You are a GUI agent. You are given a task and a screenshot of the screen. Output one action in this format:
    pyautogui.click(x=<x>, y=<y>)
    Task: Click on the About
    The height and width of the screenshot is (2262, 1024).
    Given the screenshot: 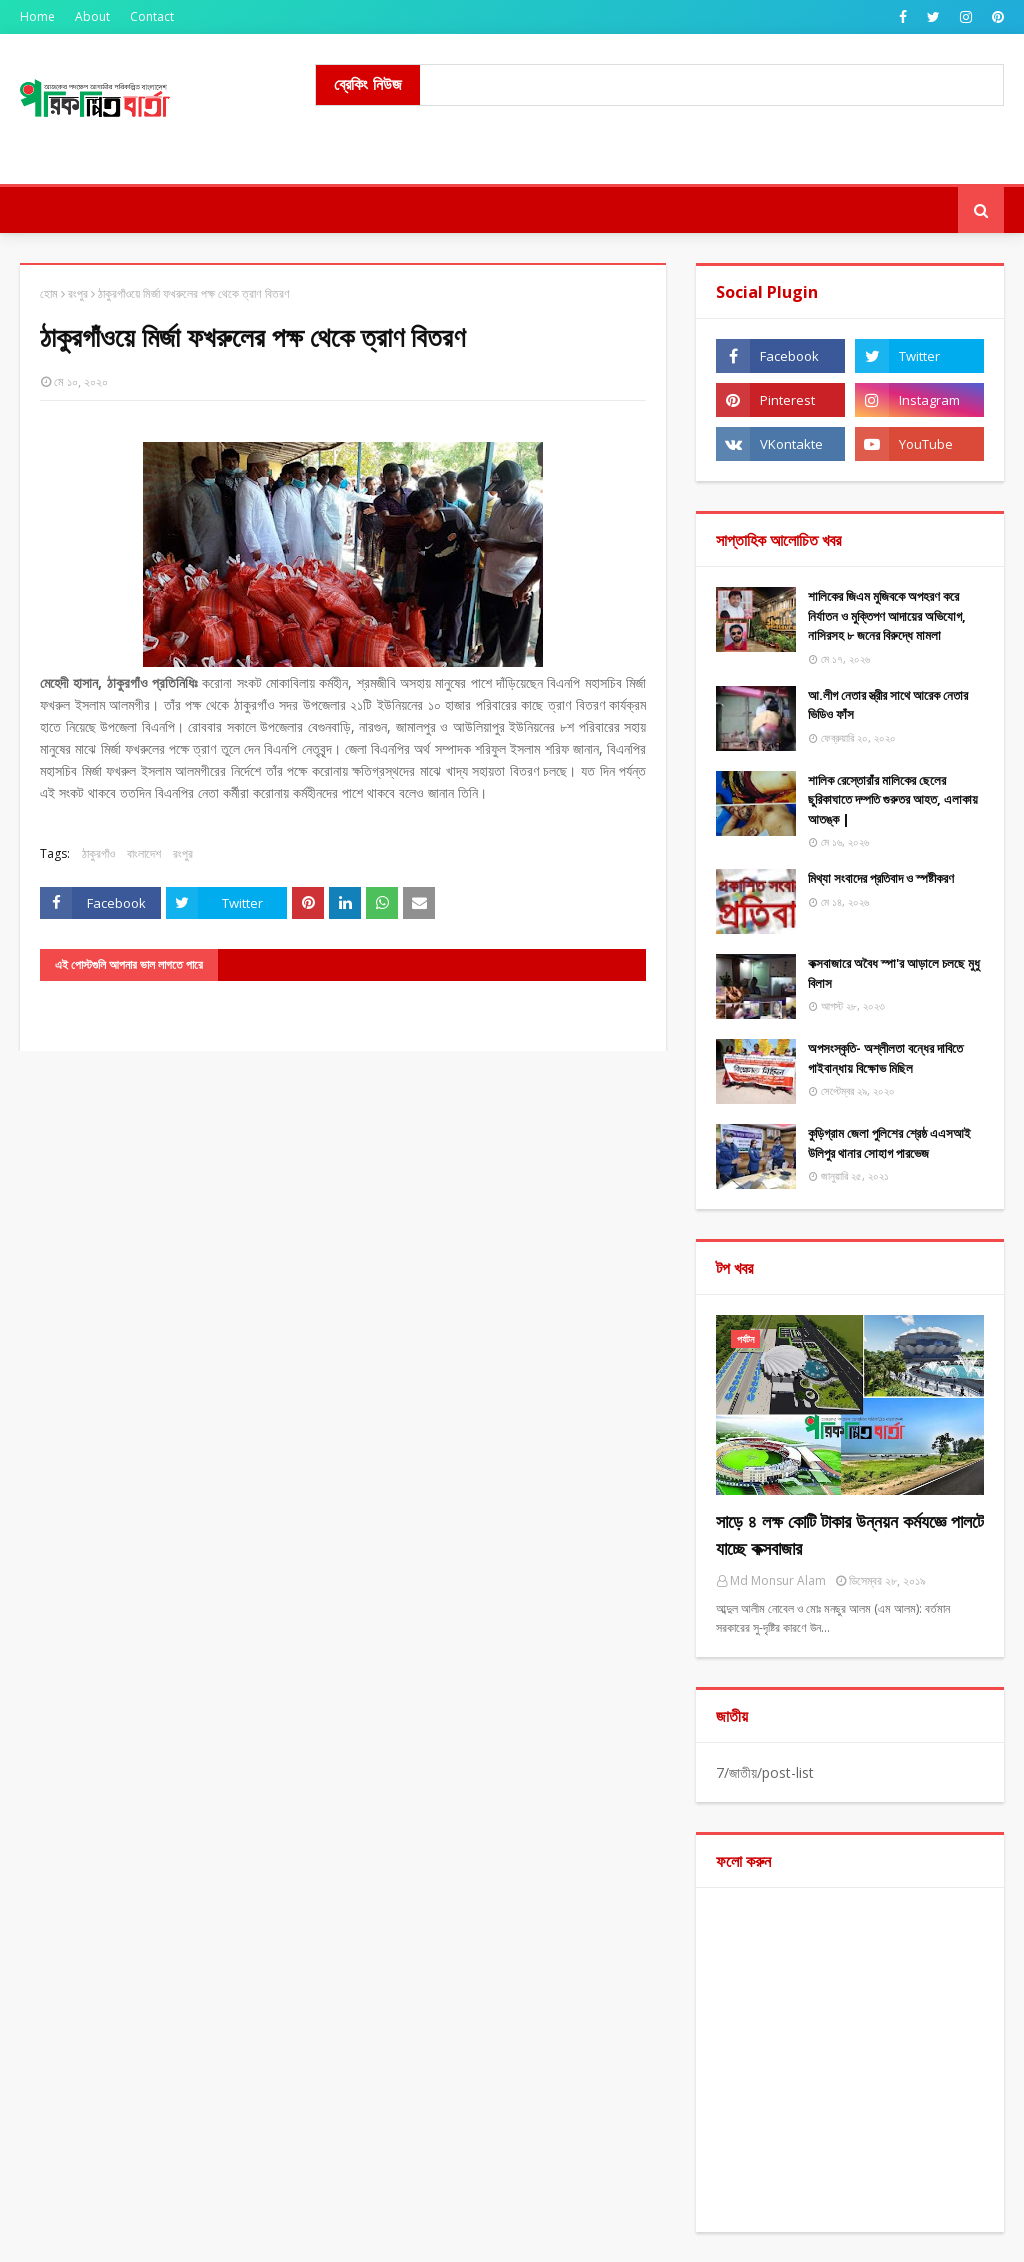 What is the action you would take?
    pyautogui.click(x=92, y=16)
    